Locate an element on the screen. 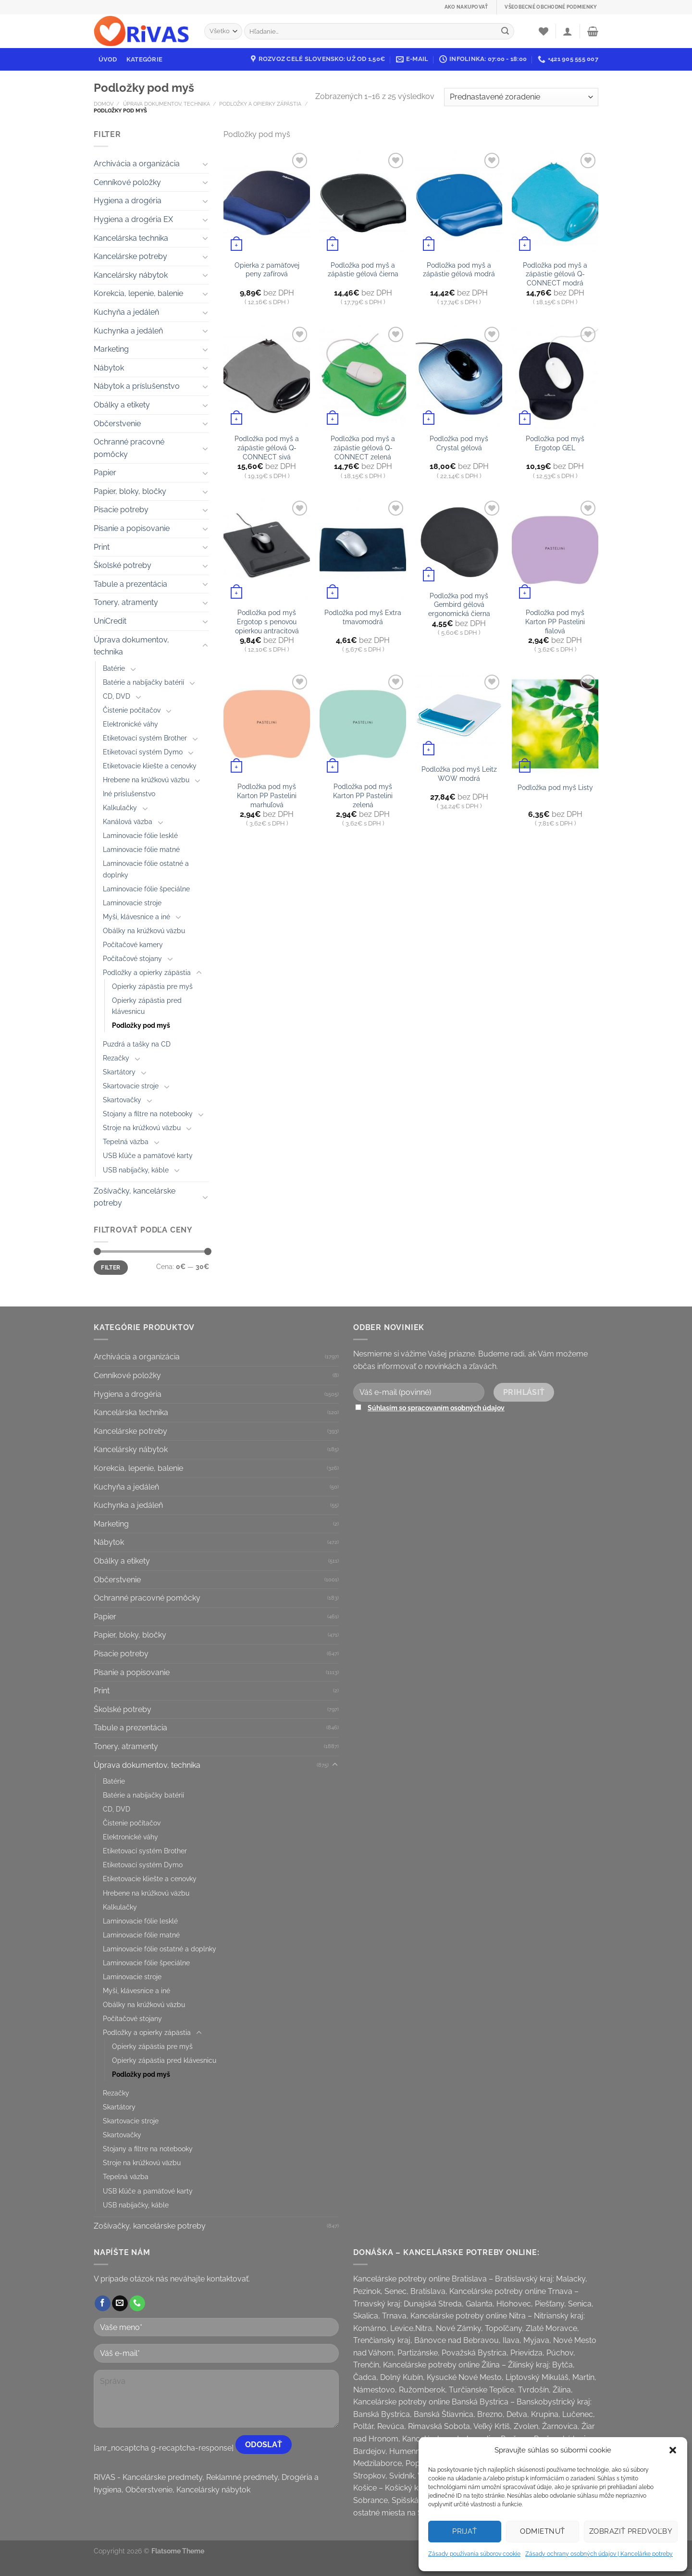  [Wishlist] is located at coordinates (543, 31).